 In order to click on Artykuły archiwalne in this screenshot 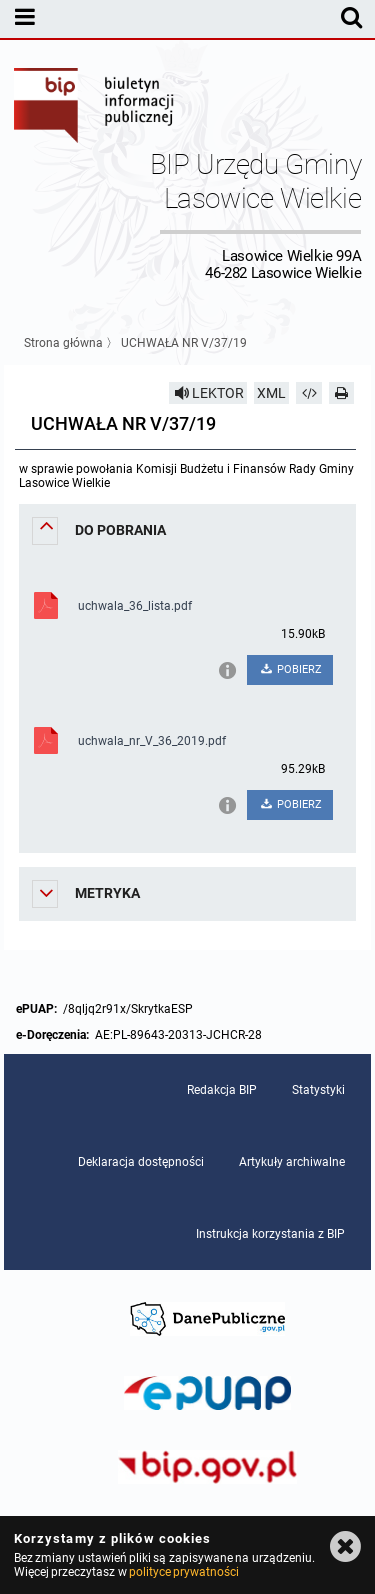, I will do `click(292, 1162)`.